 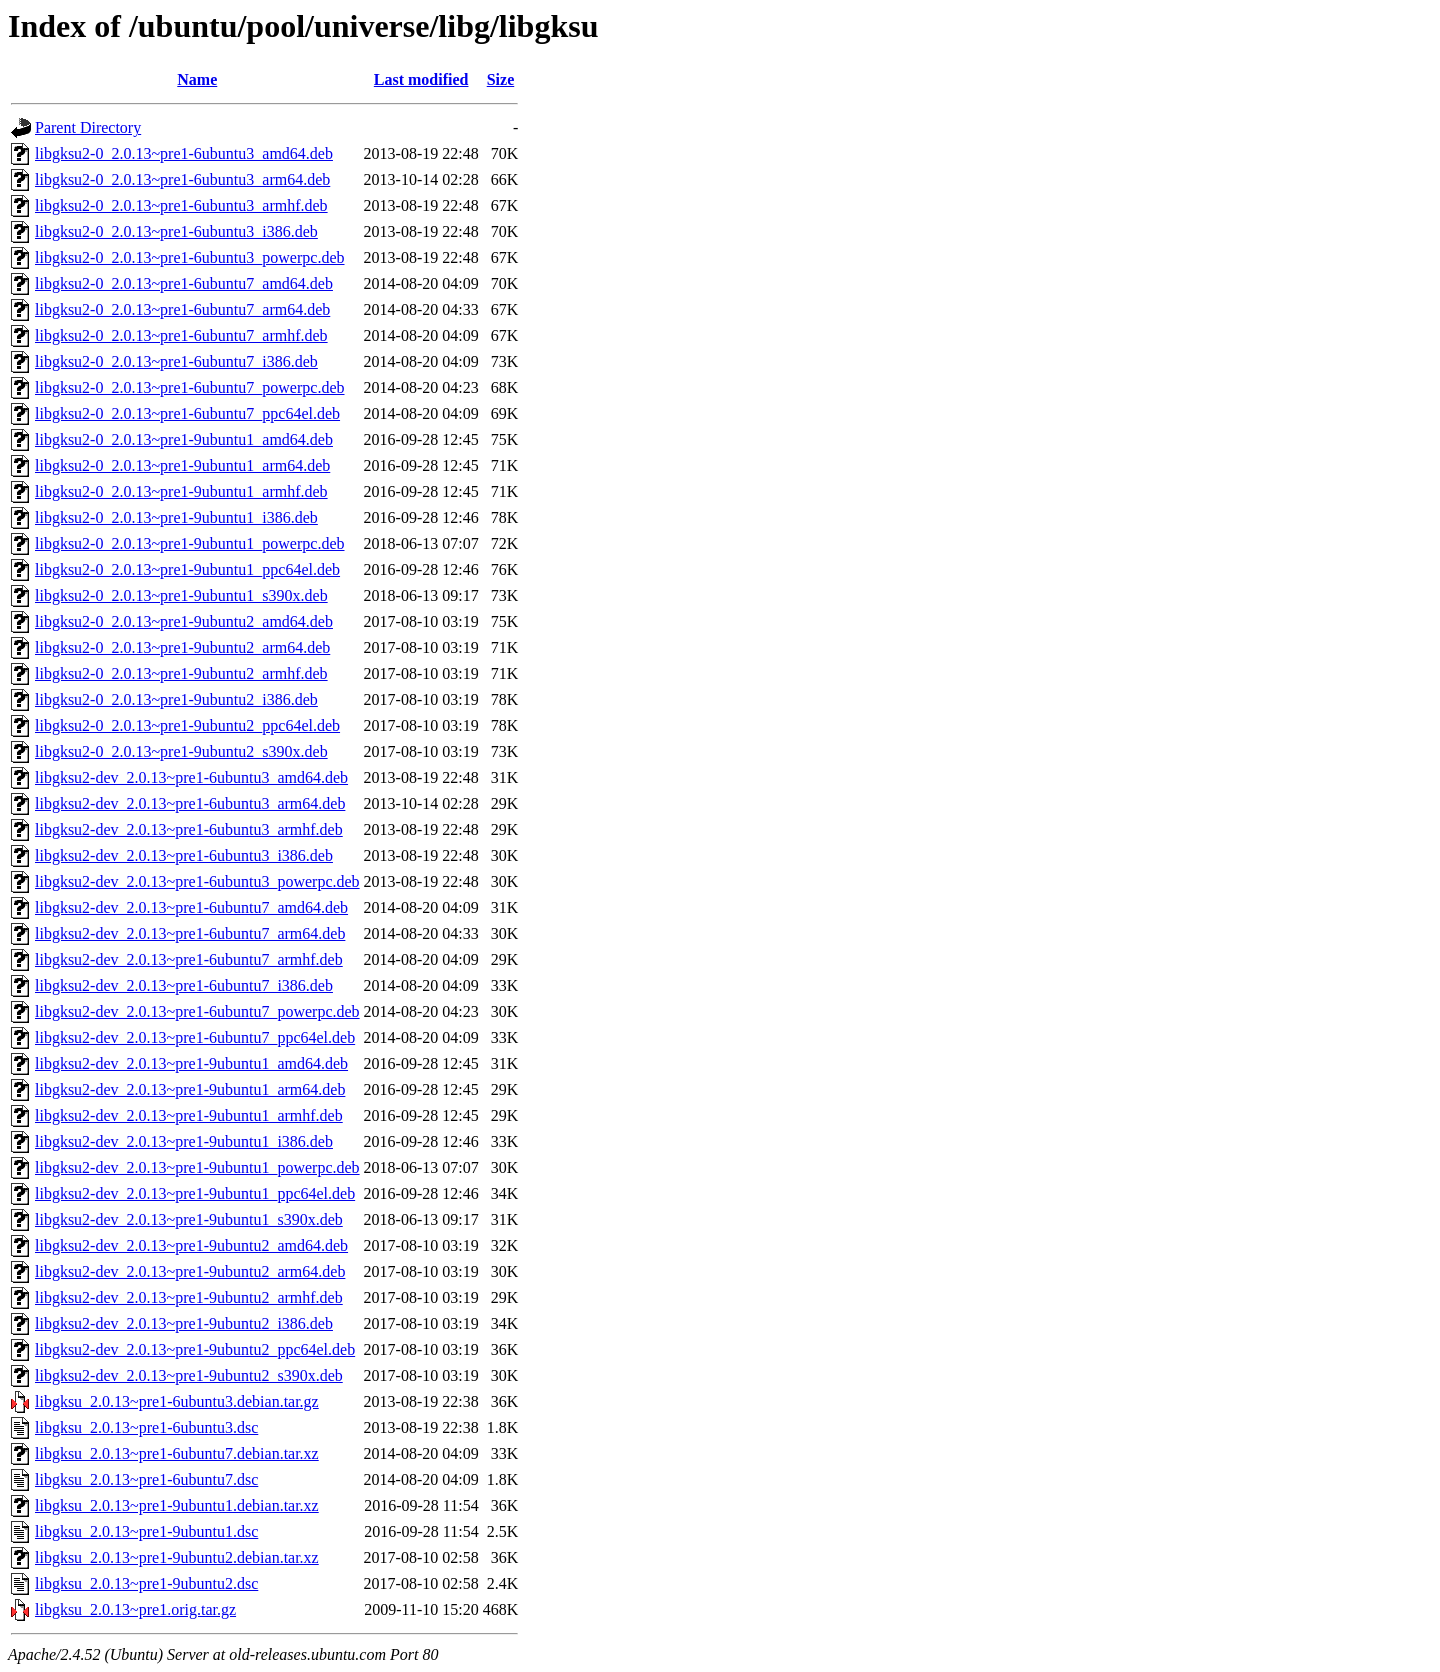 What do you see at coordinates (195, 1349) in the screenshot?
I see `libgksu2-dev_2.0.13~pre1-9ubuntu2_ppc64el.deb` at bounding box center [195, 1349].